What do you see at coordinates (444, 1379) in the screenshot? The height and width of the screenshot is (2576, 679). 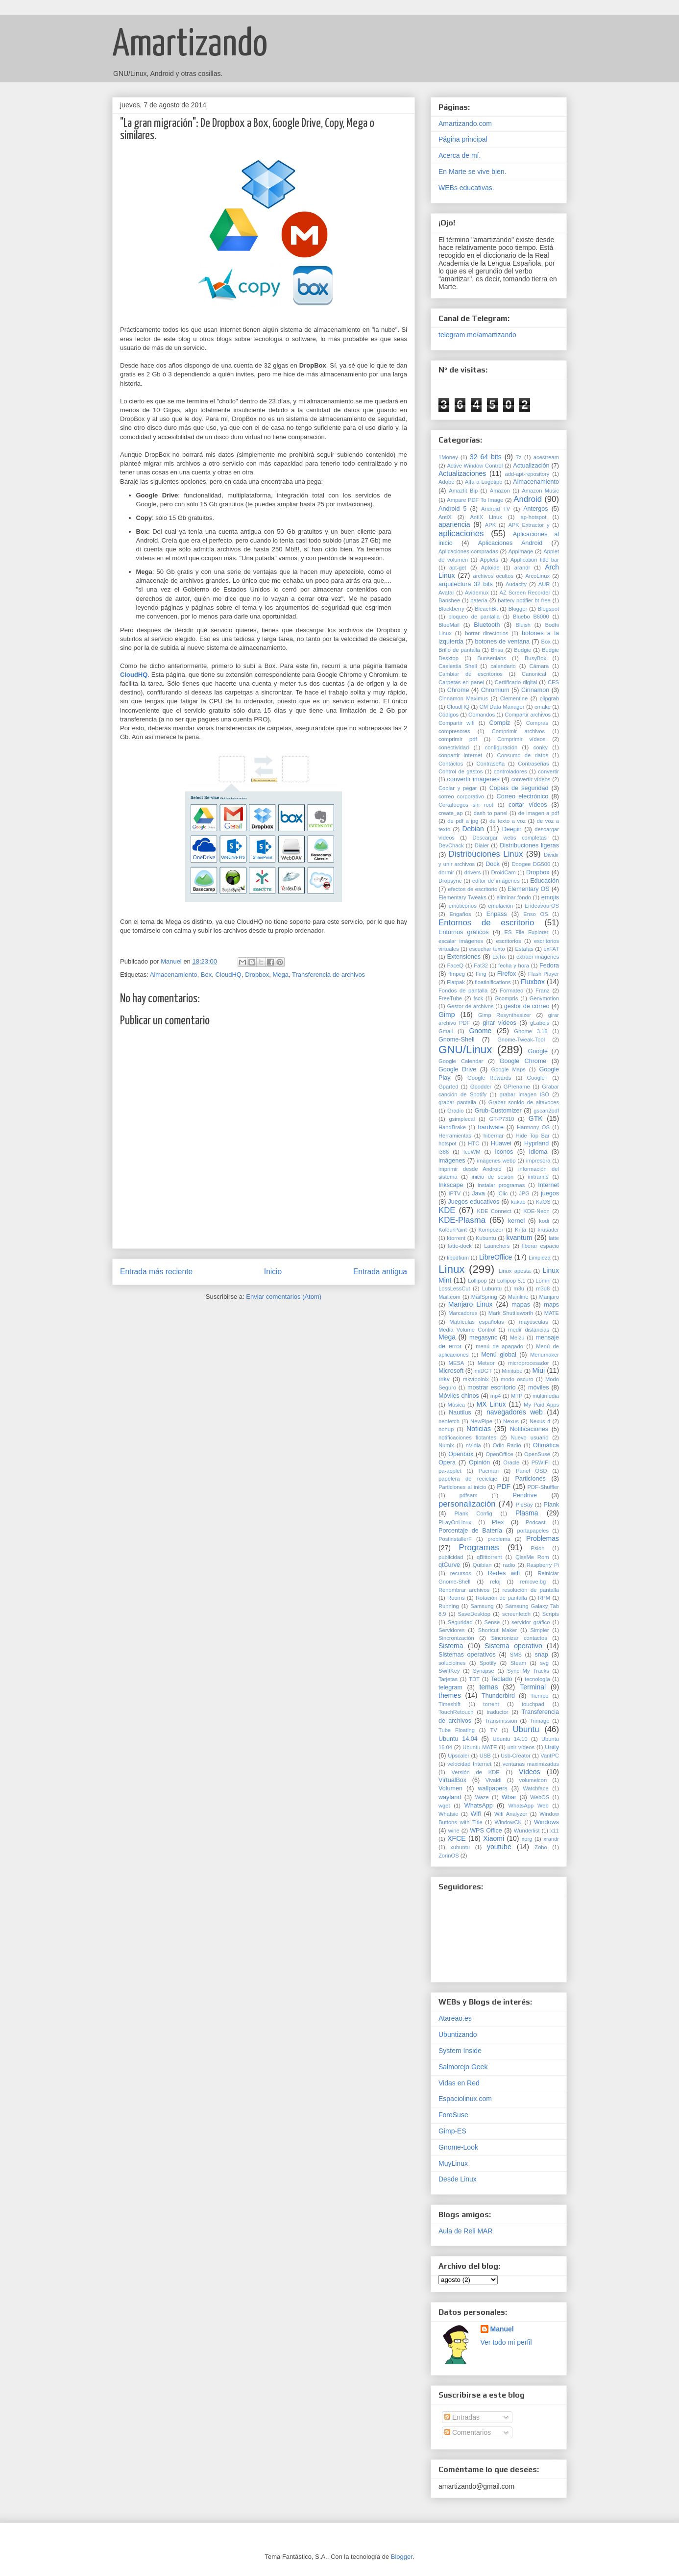 I see `mkv` at bounding box center [444, 1379].